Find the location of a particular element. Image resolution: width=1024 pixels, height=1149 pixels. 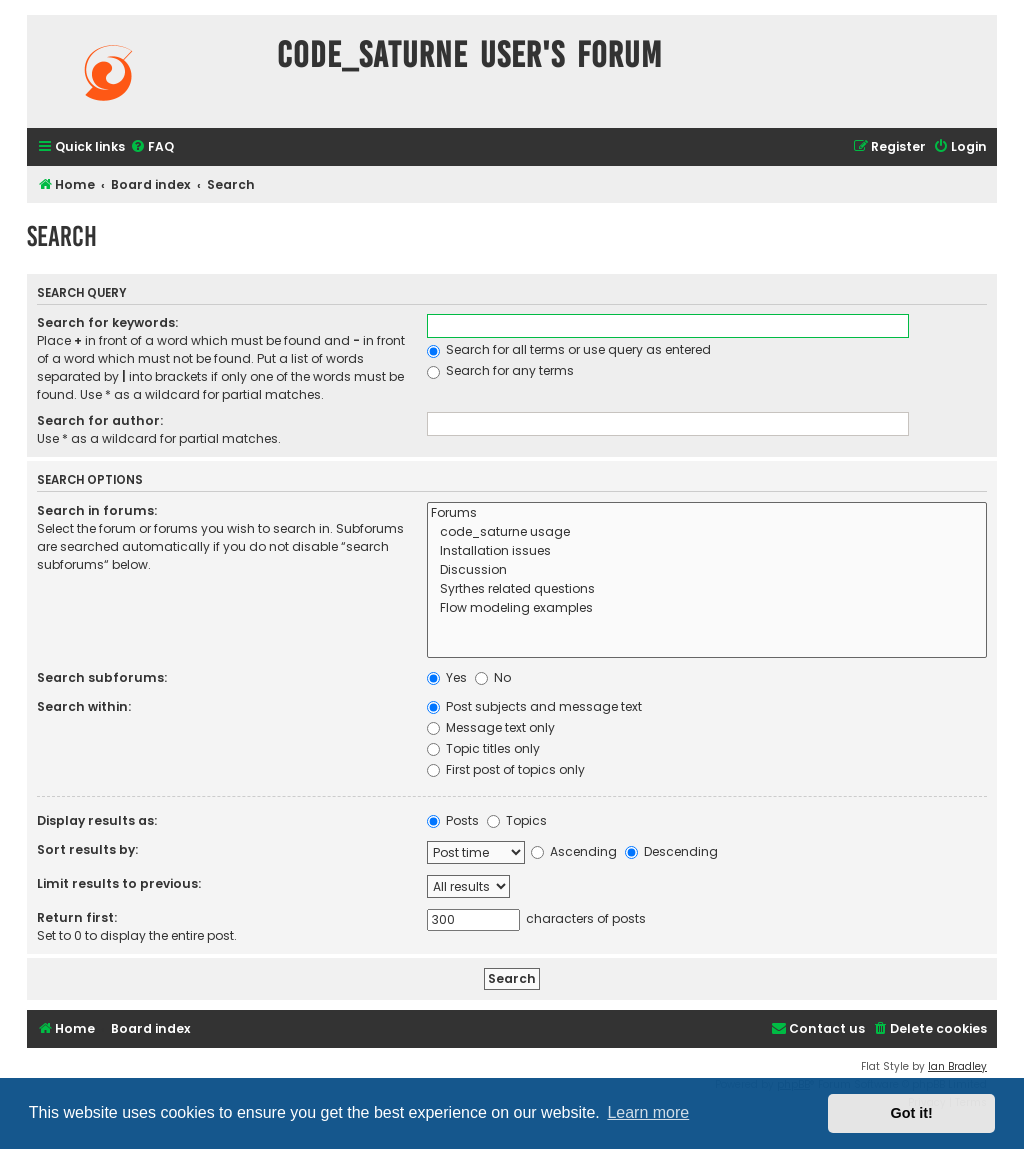

Discussion is located at coordinates (707, 570).